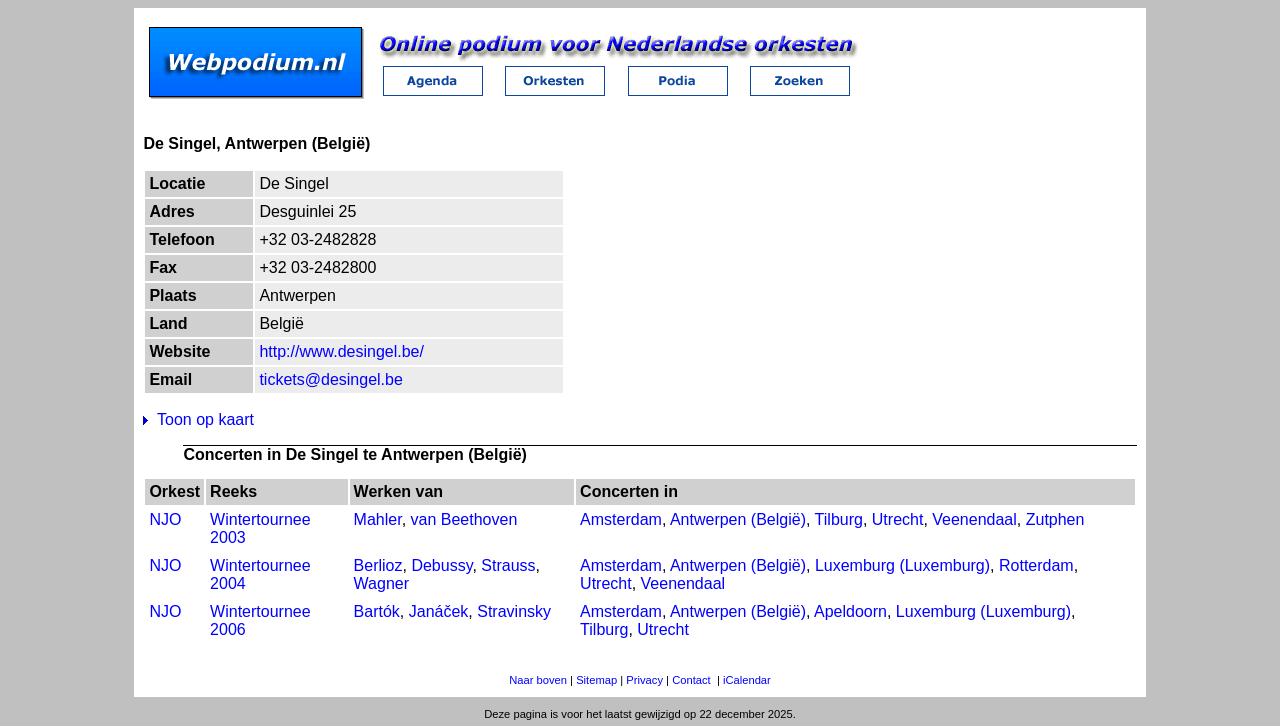  What do you see at coordinates (341, 351) in the screenshot?
I see `http://www.desingel.be/` at bounding box center [341, 351].